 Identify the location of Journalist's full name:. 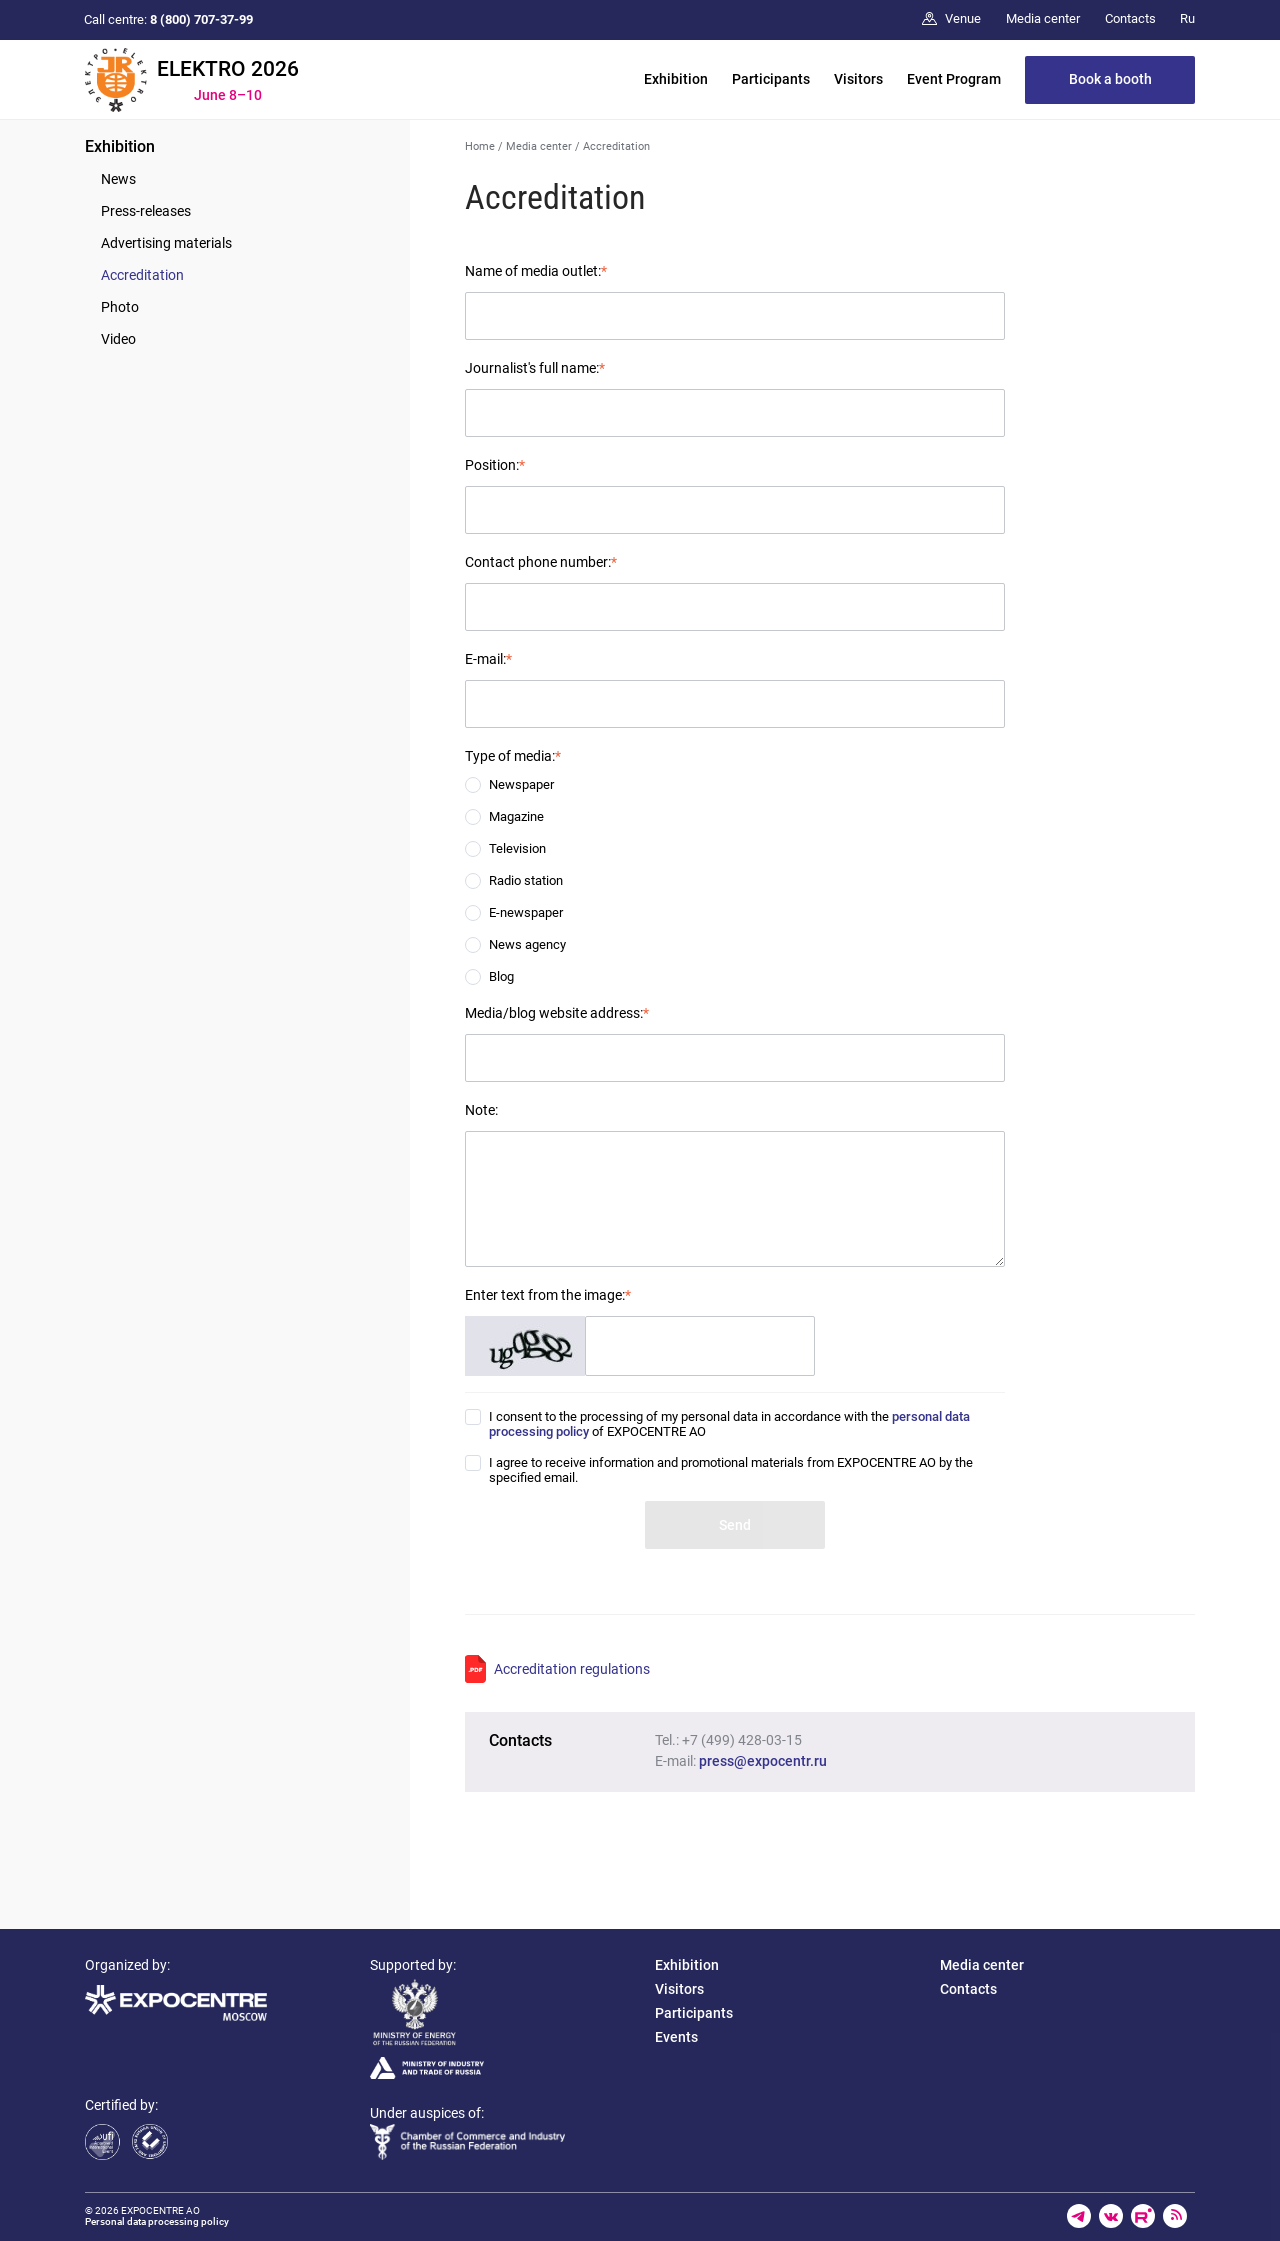
(535, 368).